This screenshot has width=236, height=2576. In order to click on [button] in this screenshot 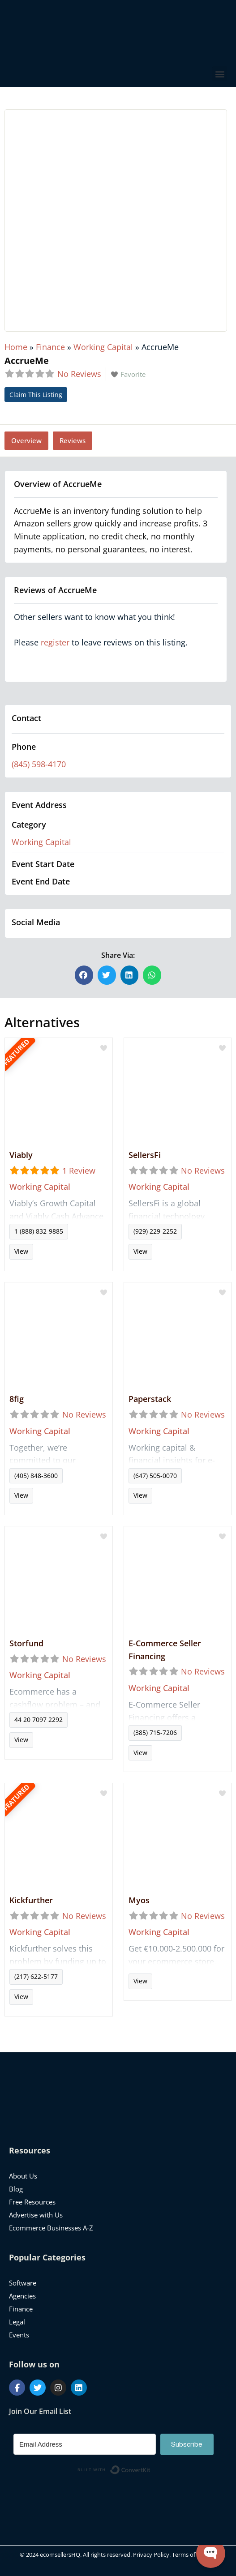, I will do `click(219, 73)`.